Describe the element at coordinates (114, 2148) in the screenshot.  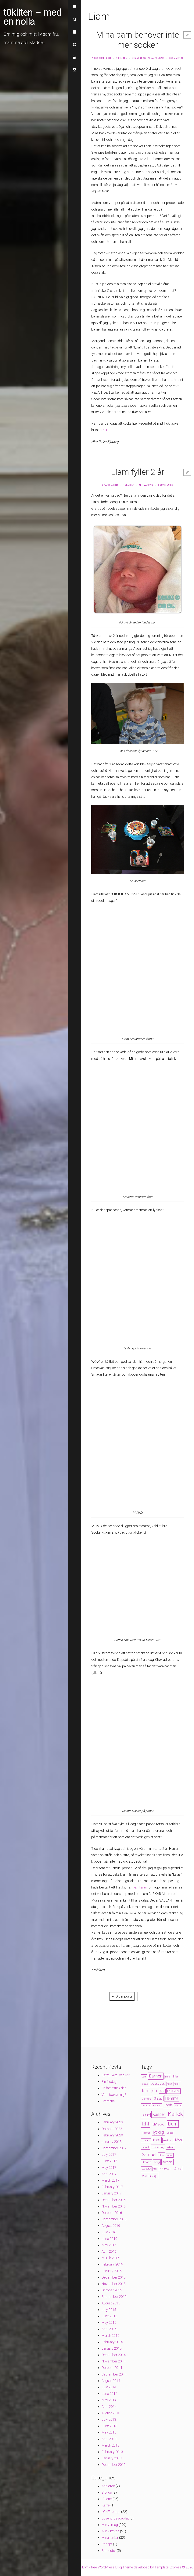
I see `September 2017` at that location.